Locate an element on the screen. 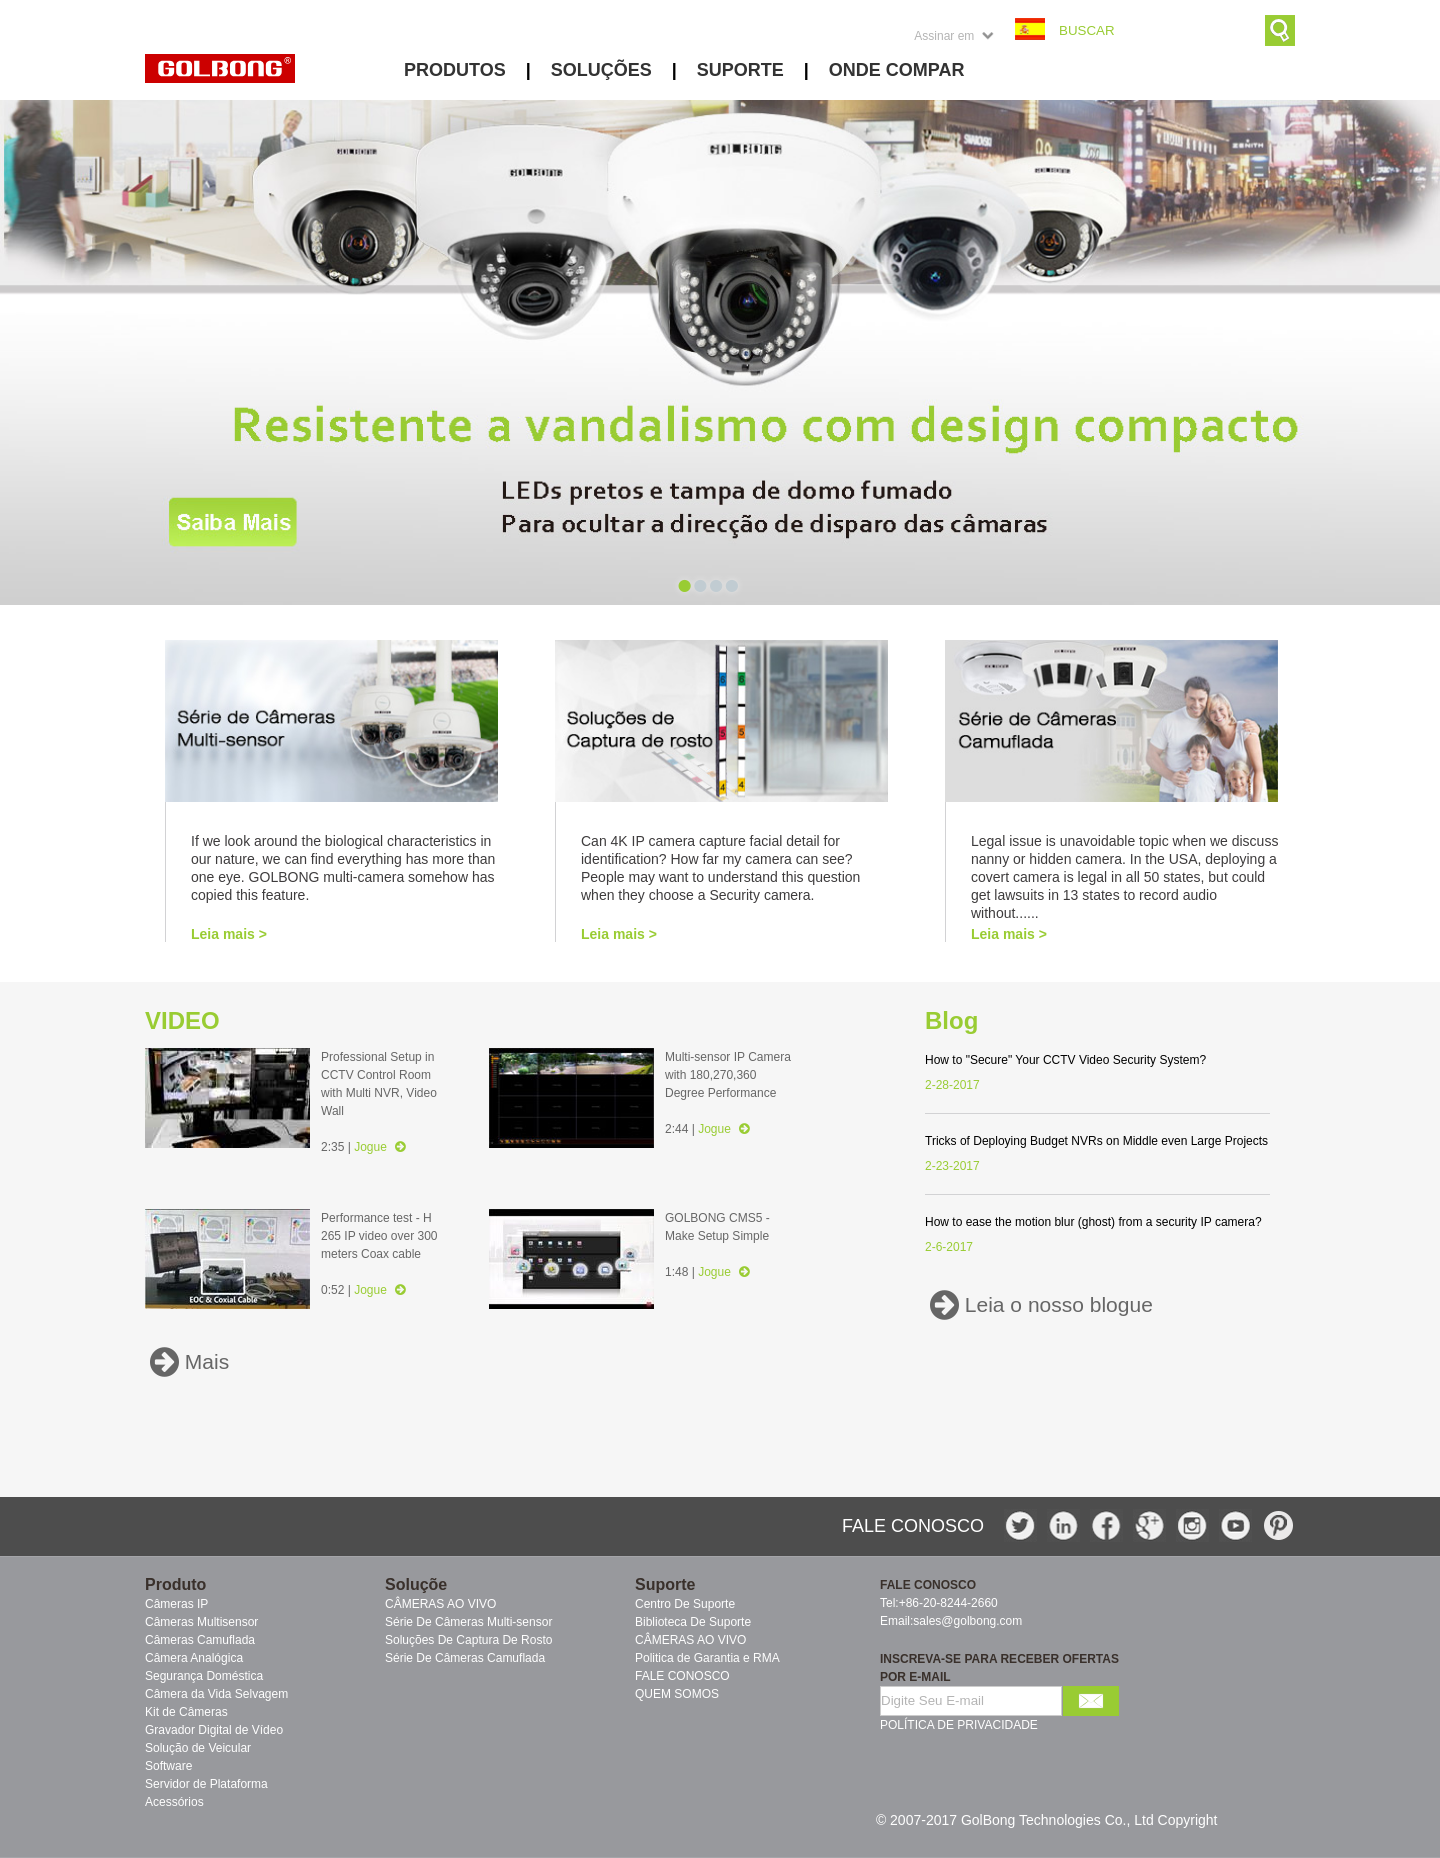  Câmeras Camuflada [menuitem] is located at coordinates (200, 1640).